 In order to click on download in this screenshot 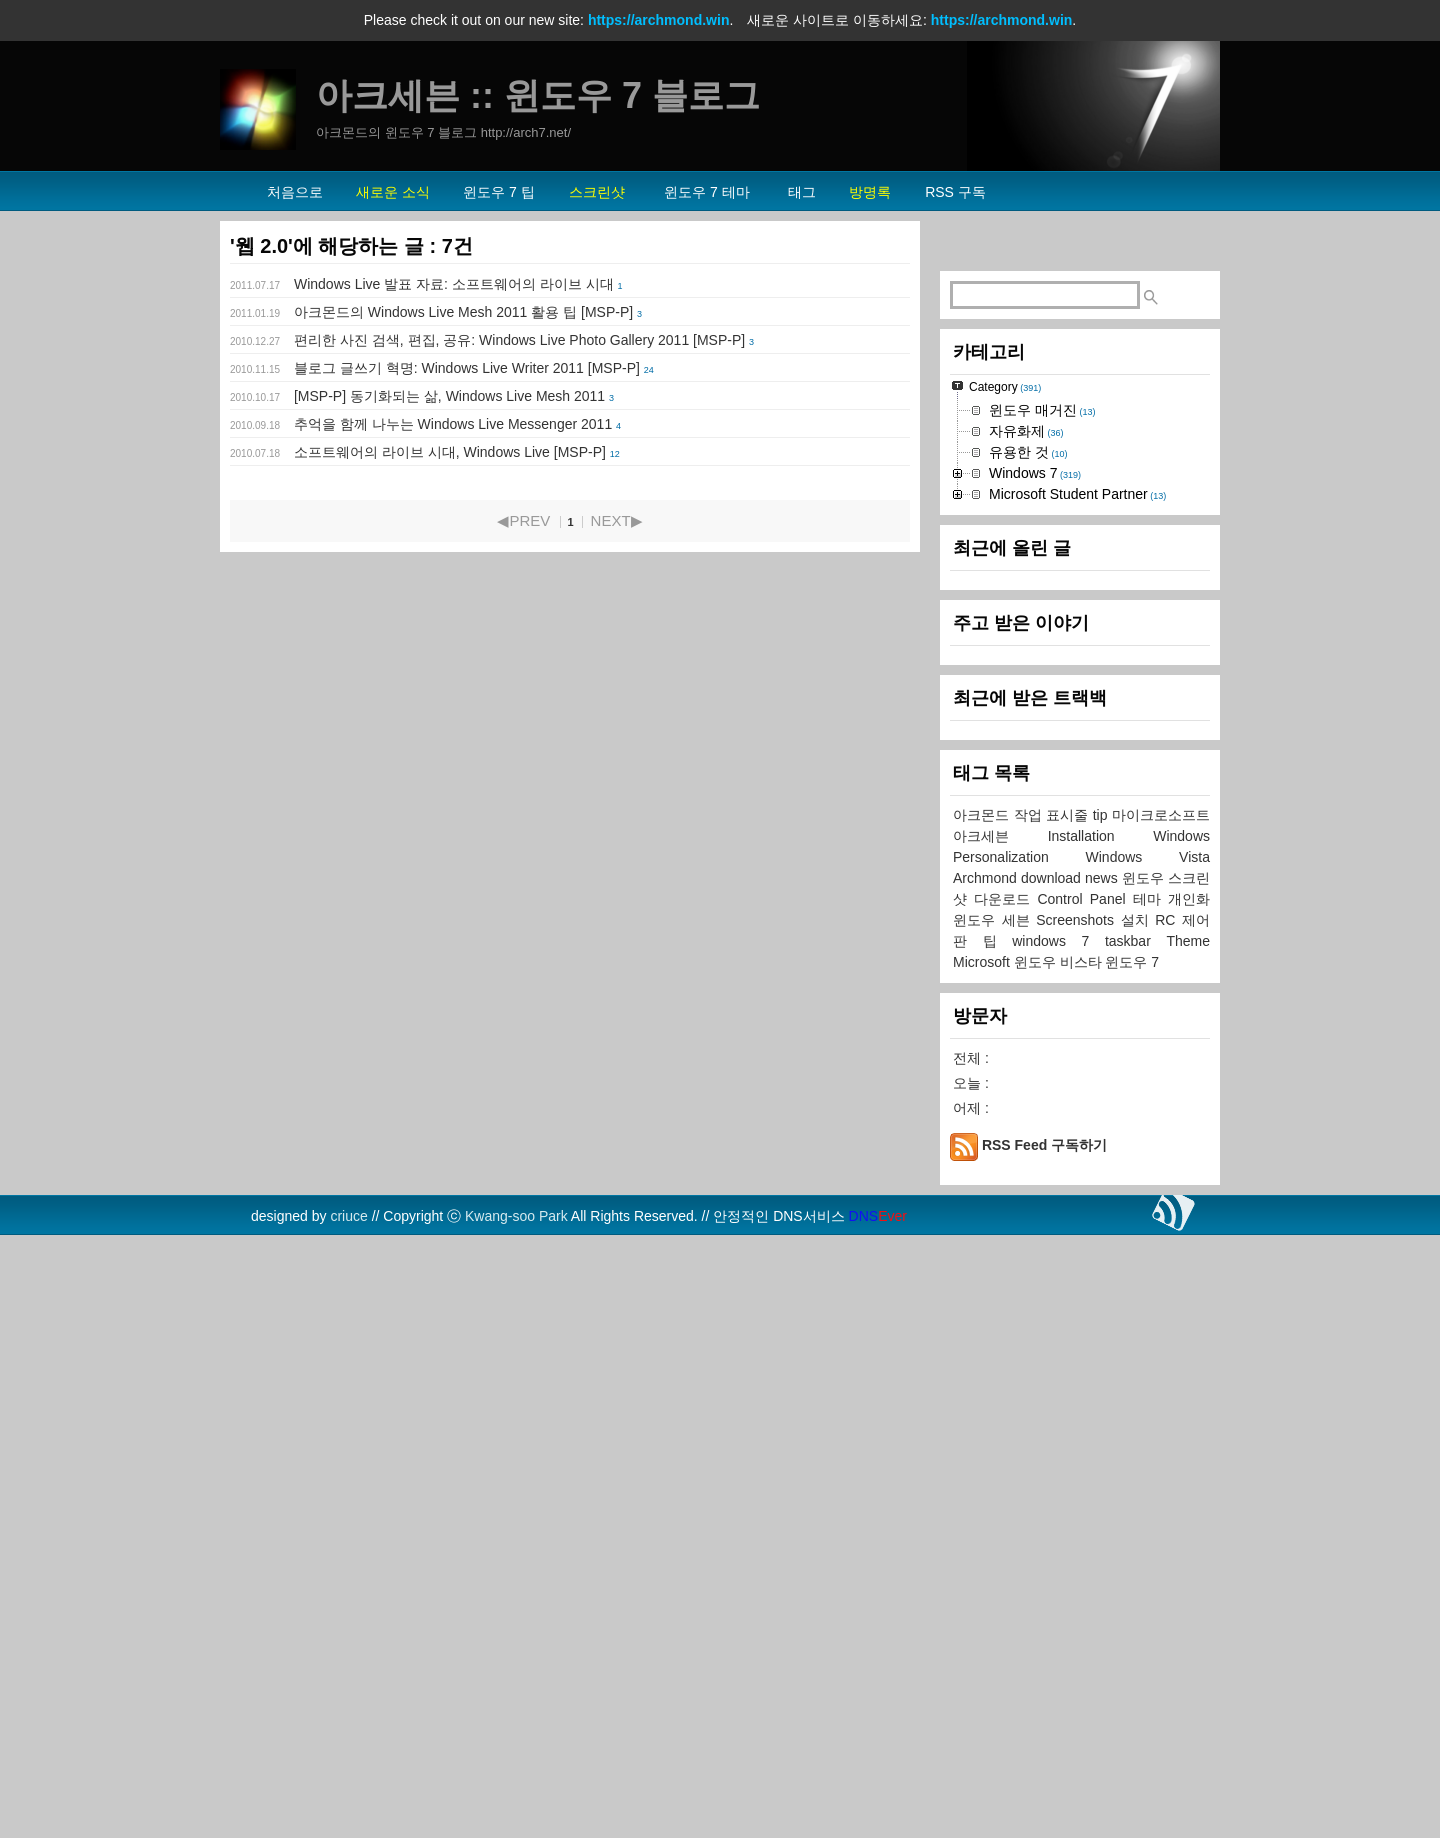, I will do `click(1053, 1478)`.